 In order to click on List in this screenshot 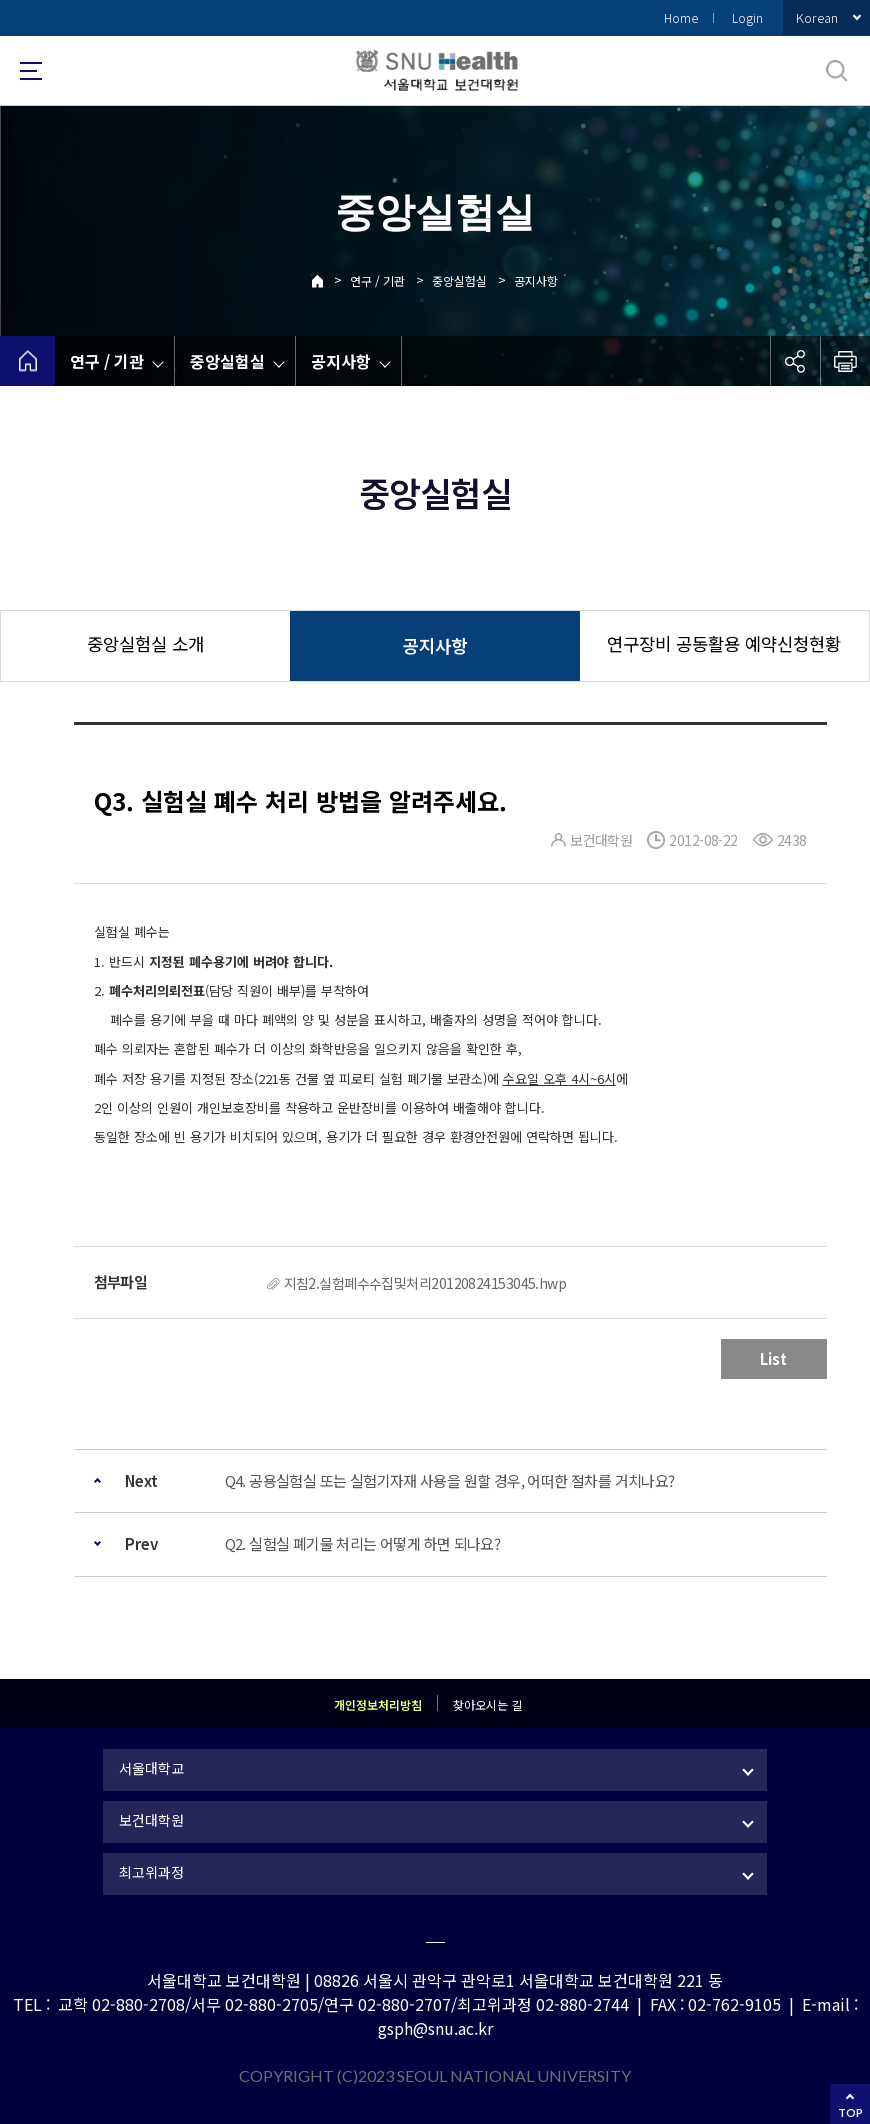, I will do `click(773, 1358)`.